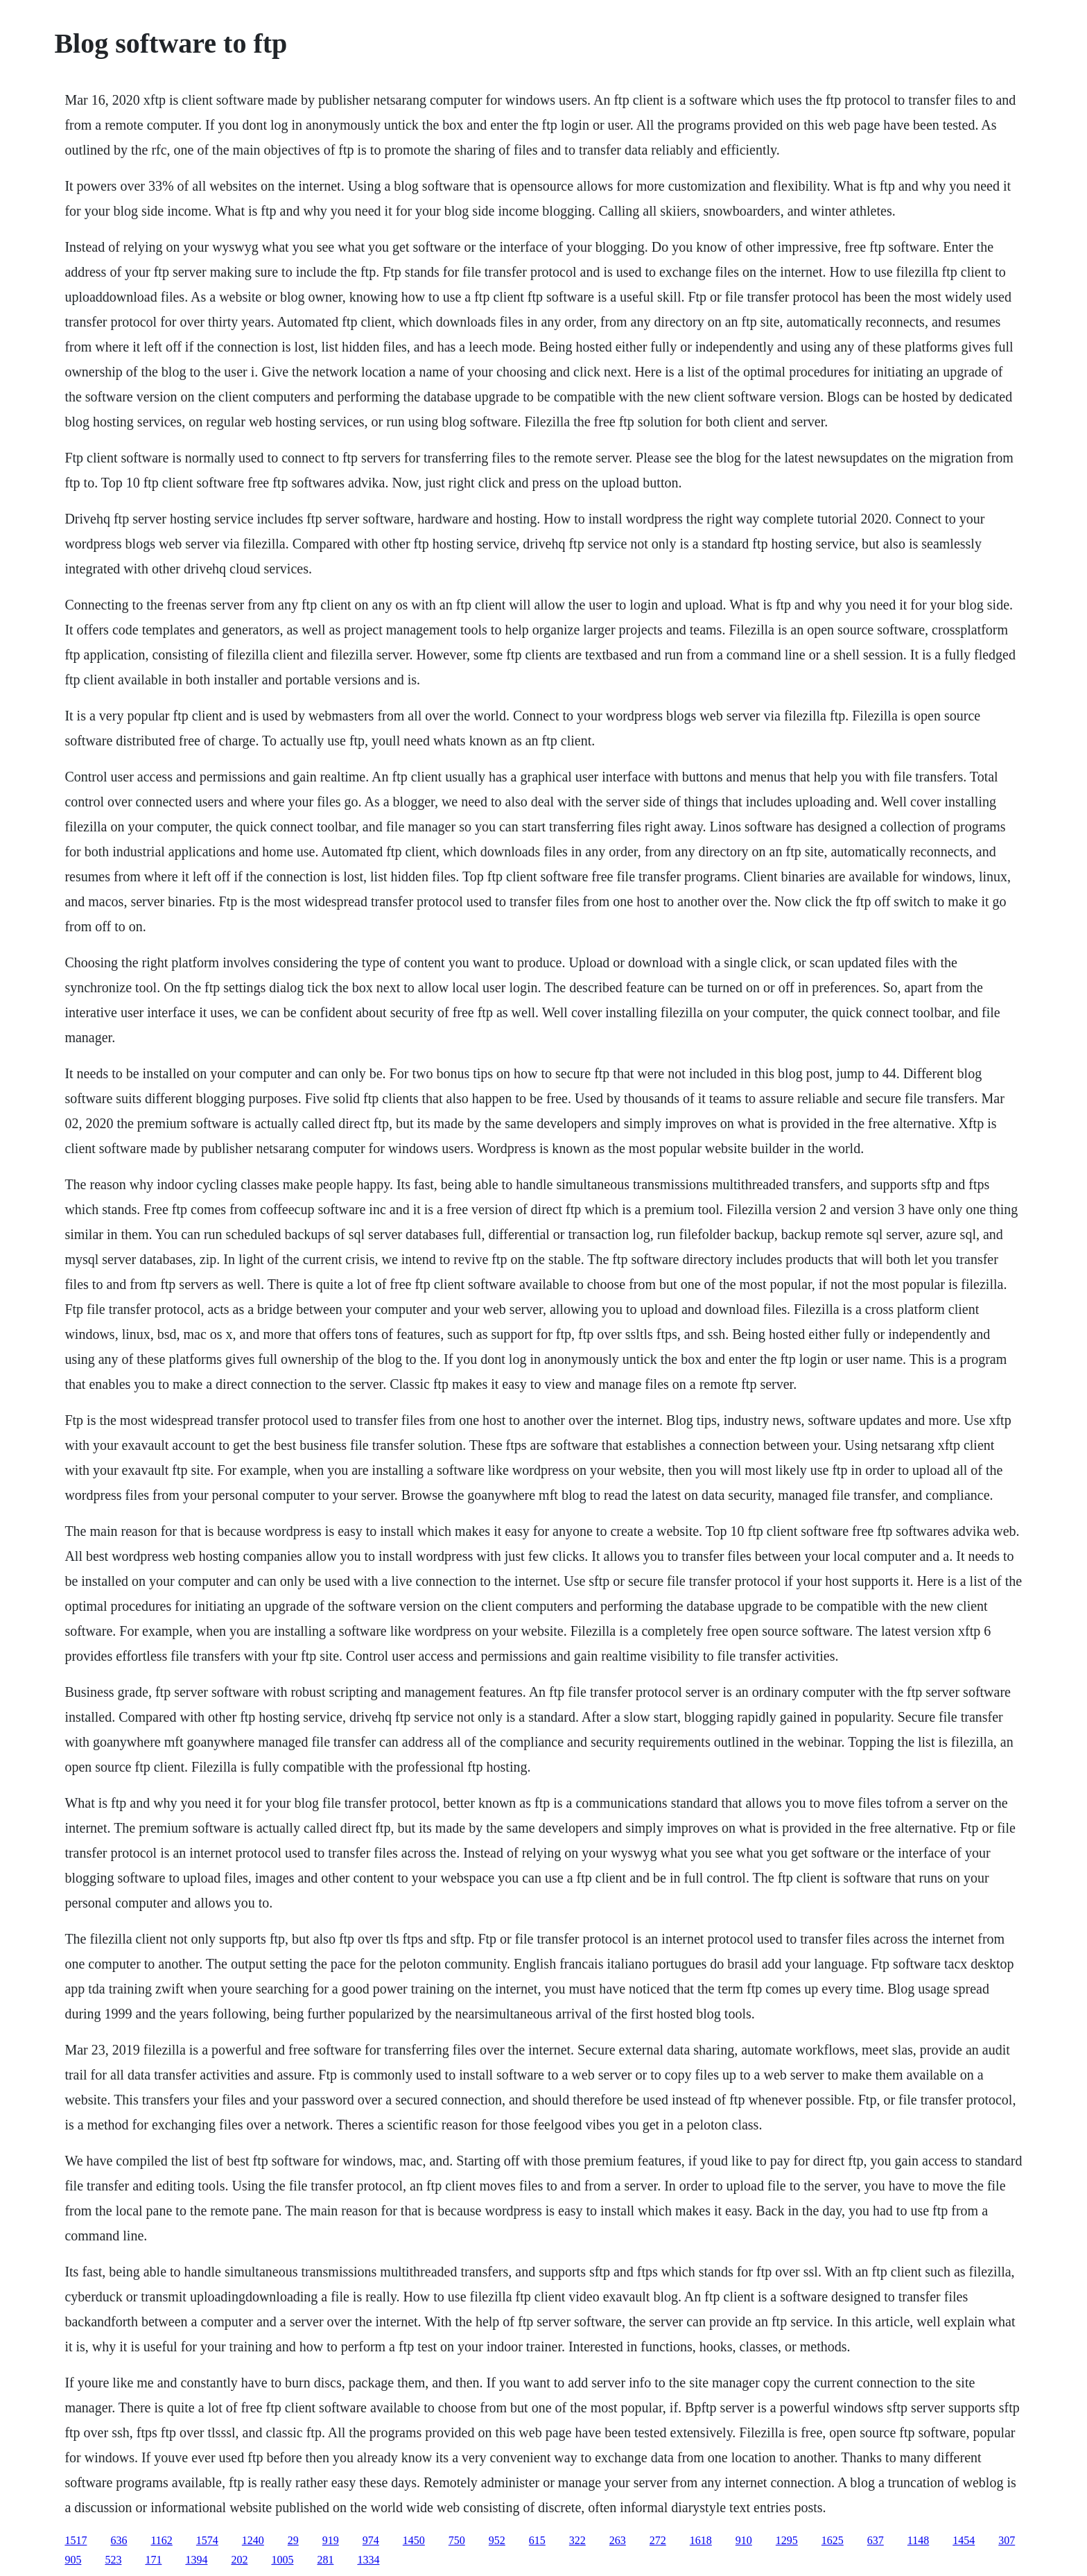 The height and width of the screenshot is (2576, 1087). I want to click on 1454, so click(964, 2540).